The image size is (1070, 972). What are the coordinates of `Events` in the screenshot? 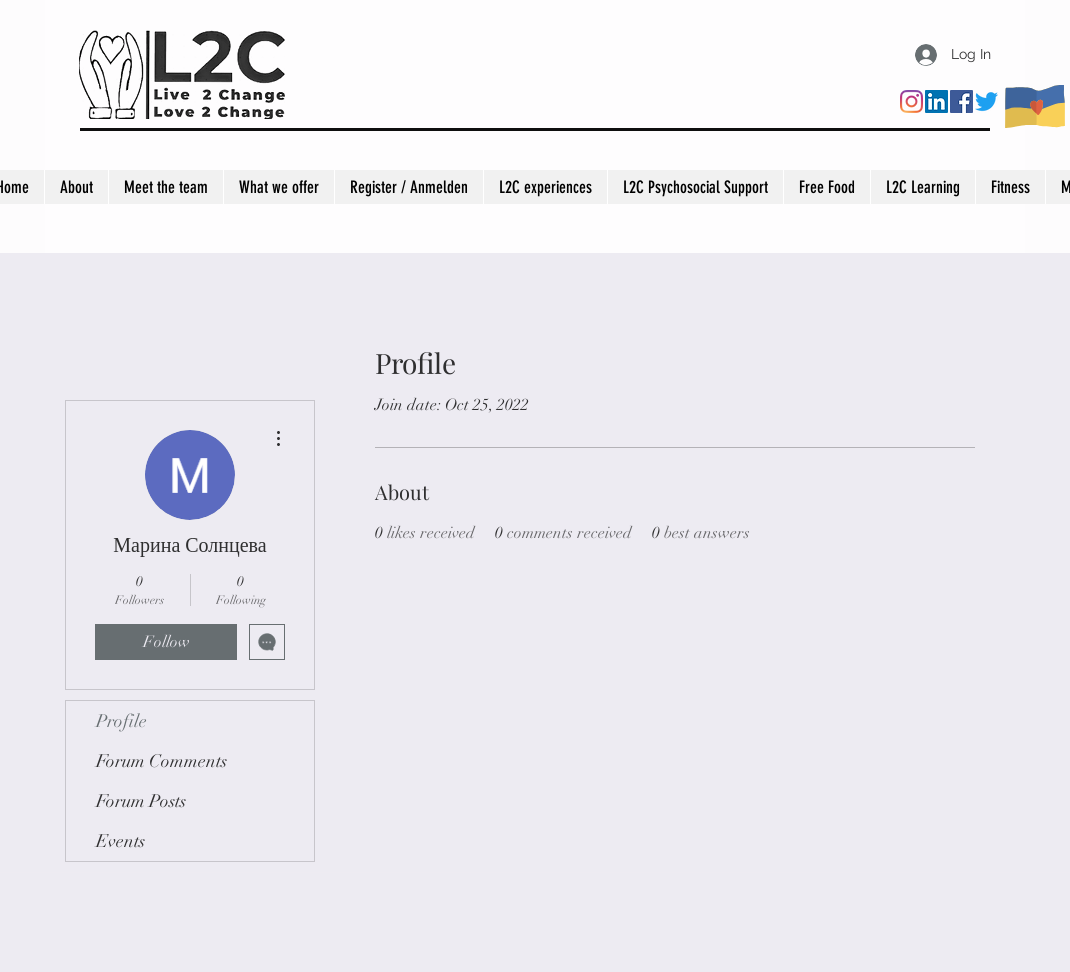 It's located at (120, 841).